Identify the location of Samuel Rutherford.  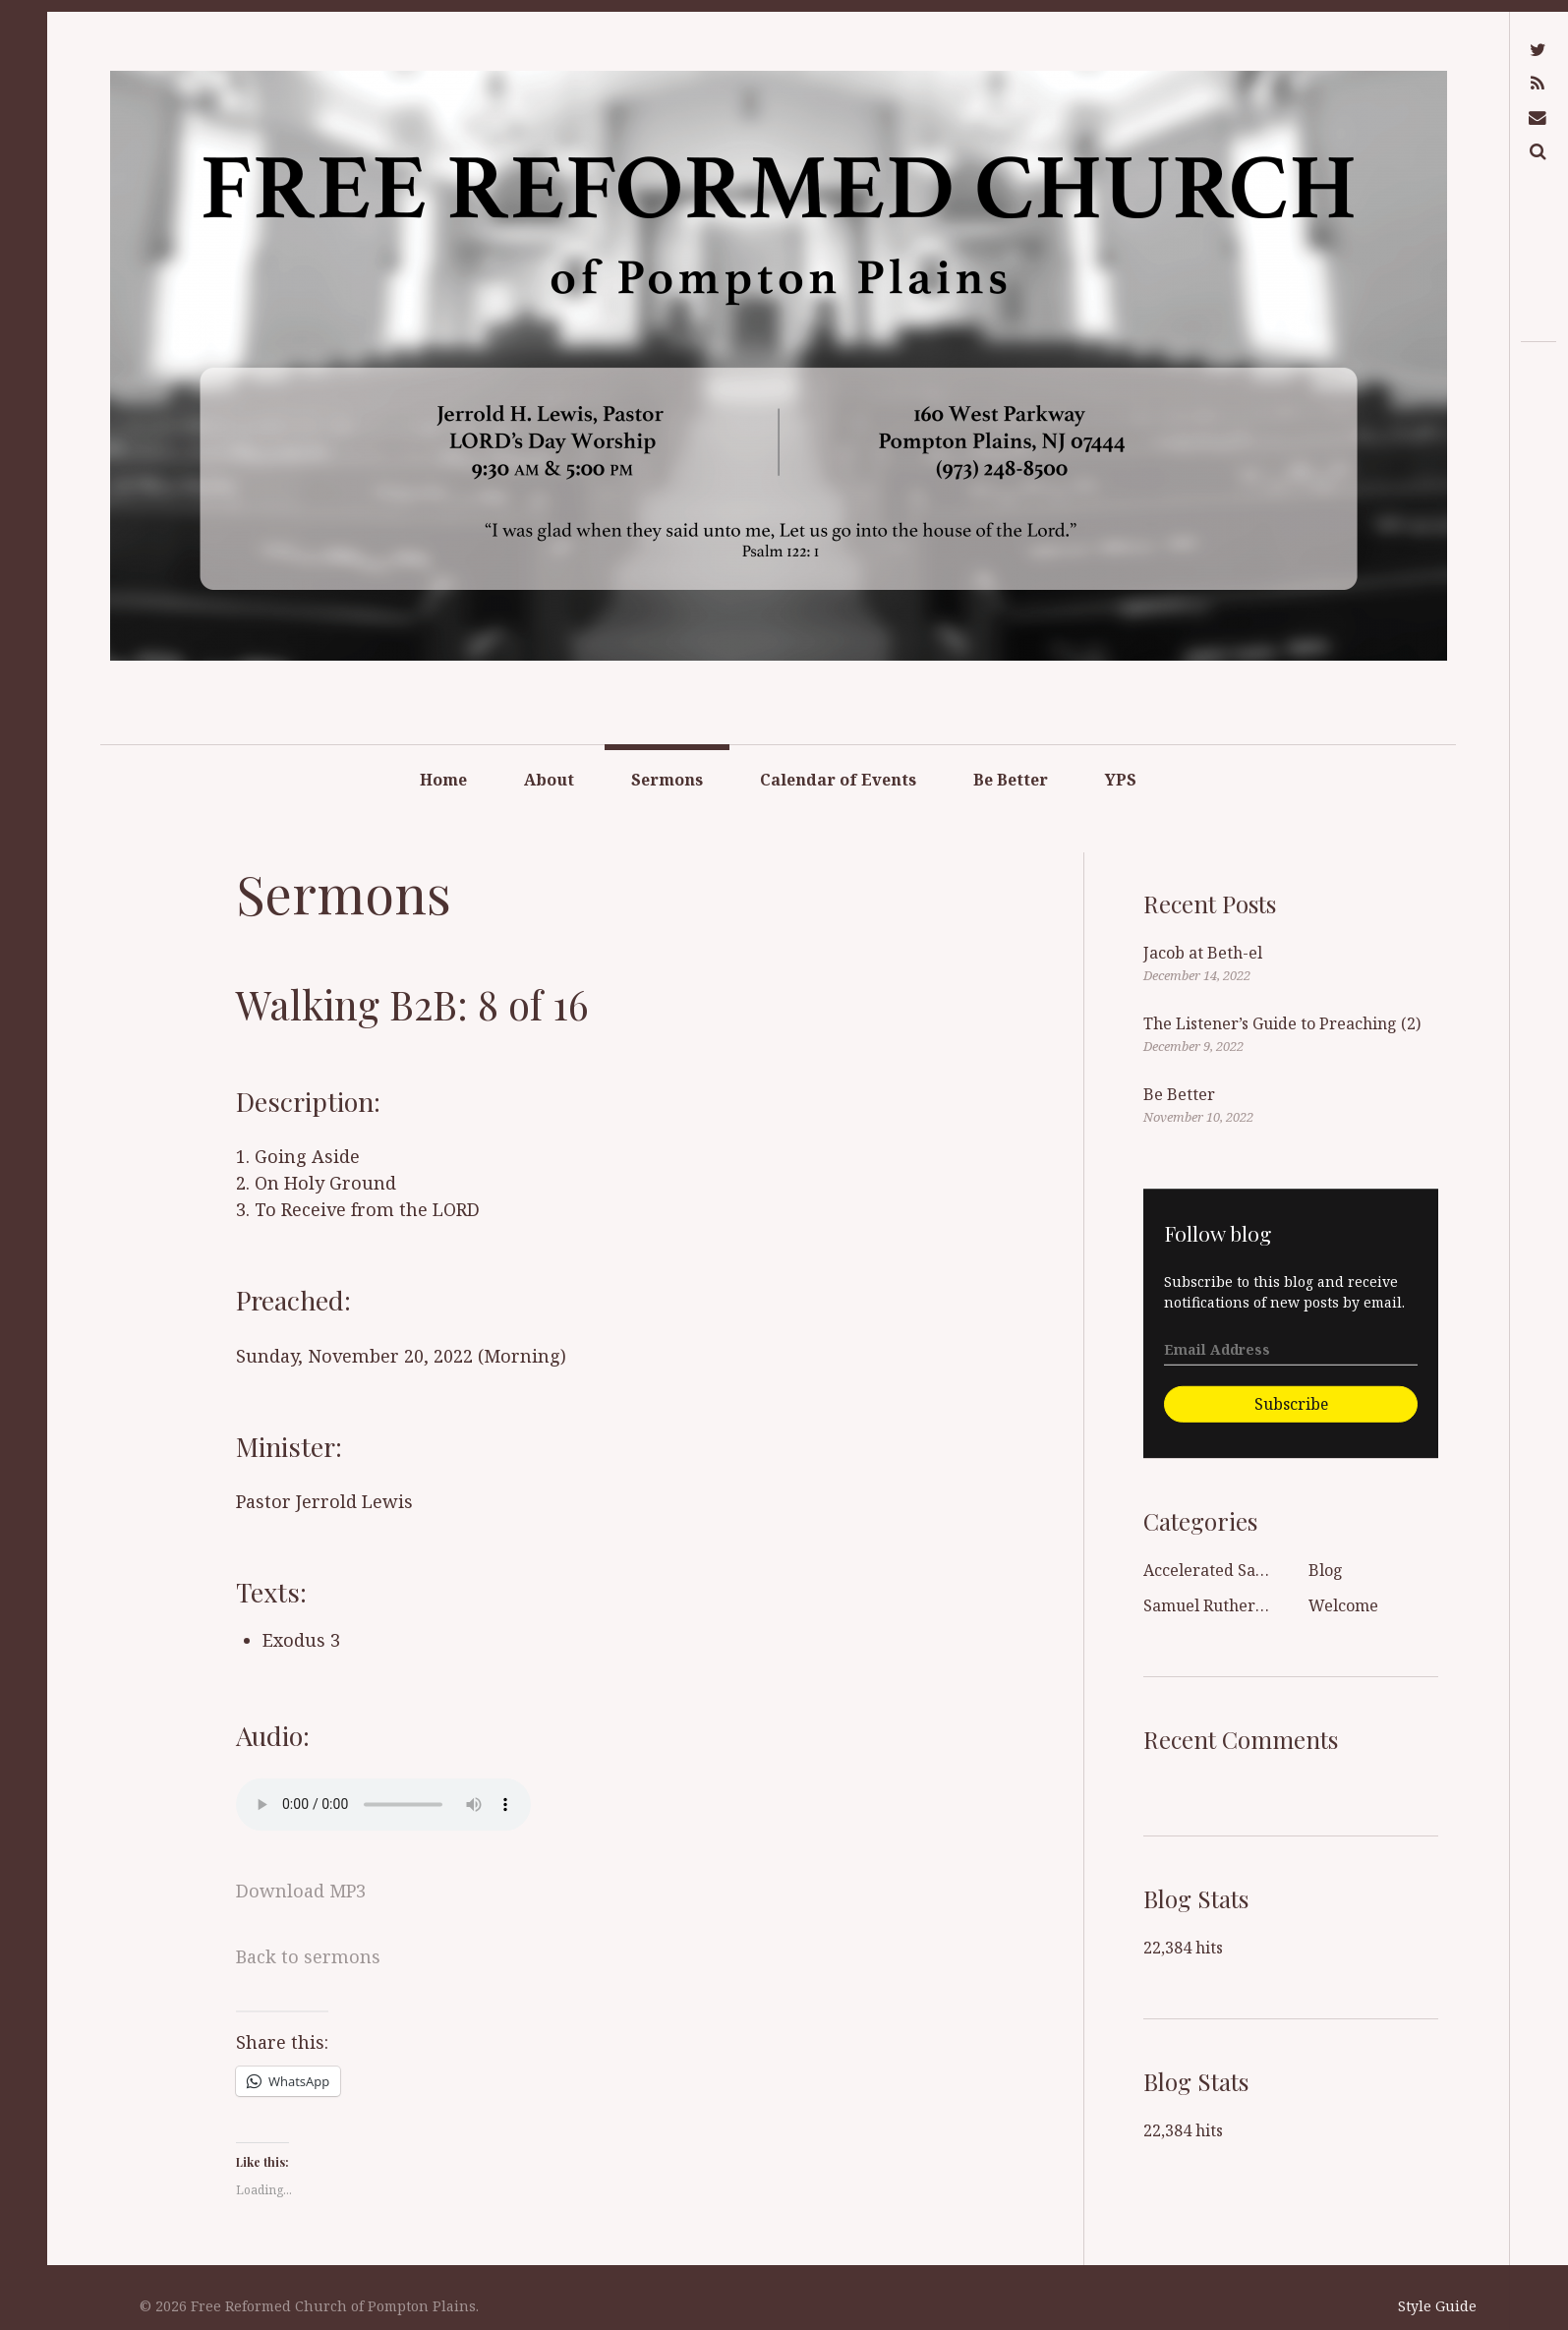
(1215, 1605).